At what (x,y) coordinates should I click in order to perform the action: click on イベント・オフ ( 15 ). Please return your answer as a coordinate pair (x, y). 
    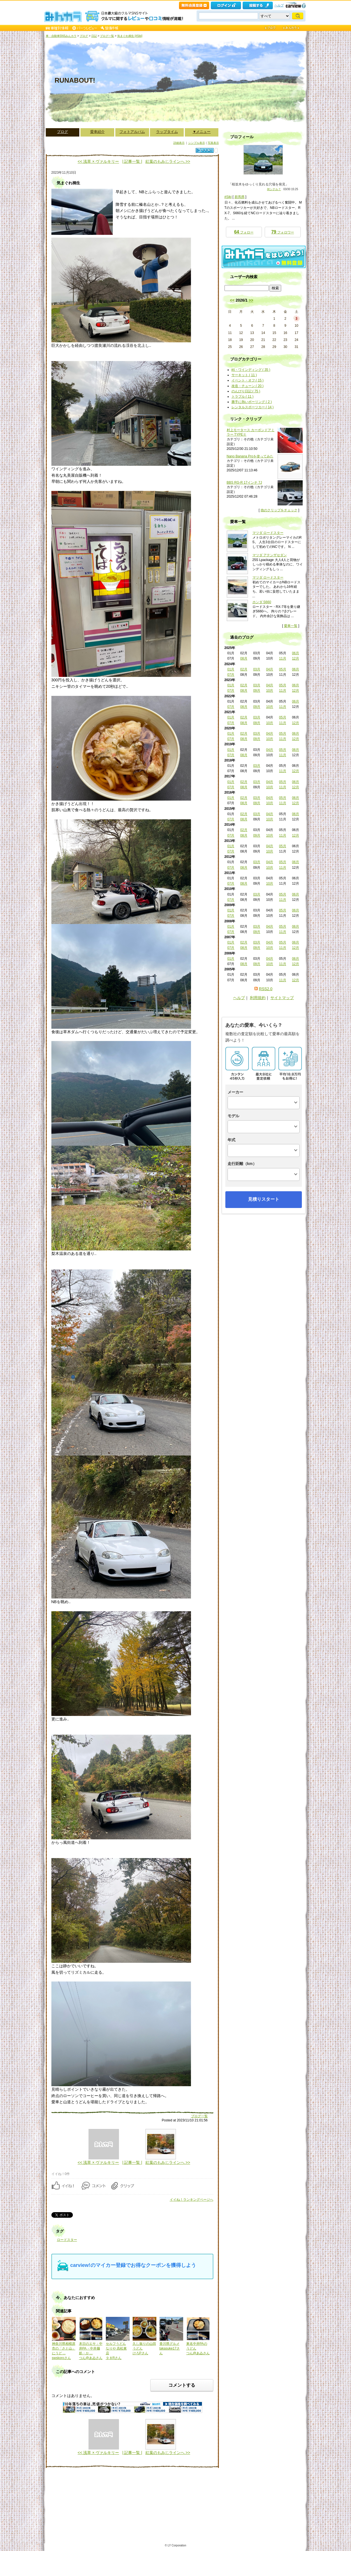
    Looking at the image, I should click on (247, 380).